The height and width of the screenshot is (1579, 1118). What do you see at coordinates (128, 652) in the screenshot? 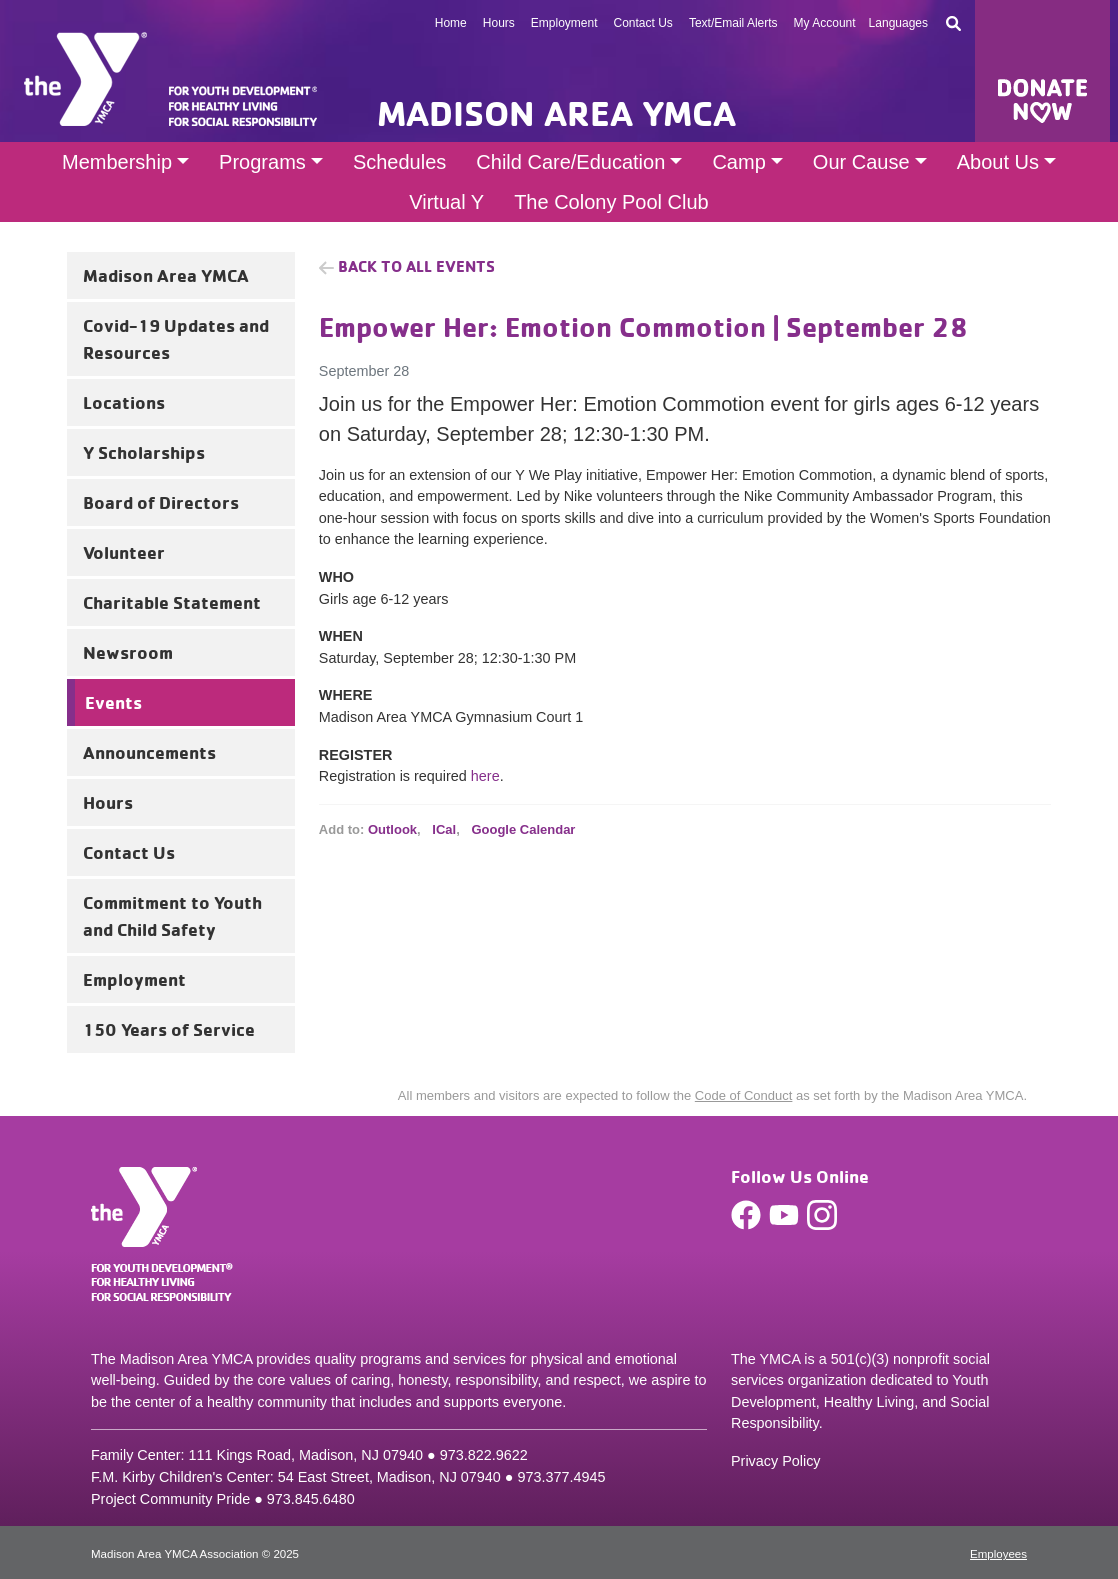
I see `Newsroom` at bounding box center [128, 652].